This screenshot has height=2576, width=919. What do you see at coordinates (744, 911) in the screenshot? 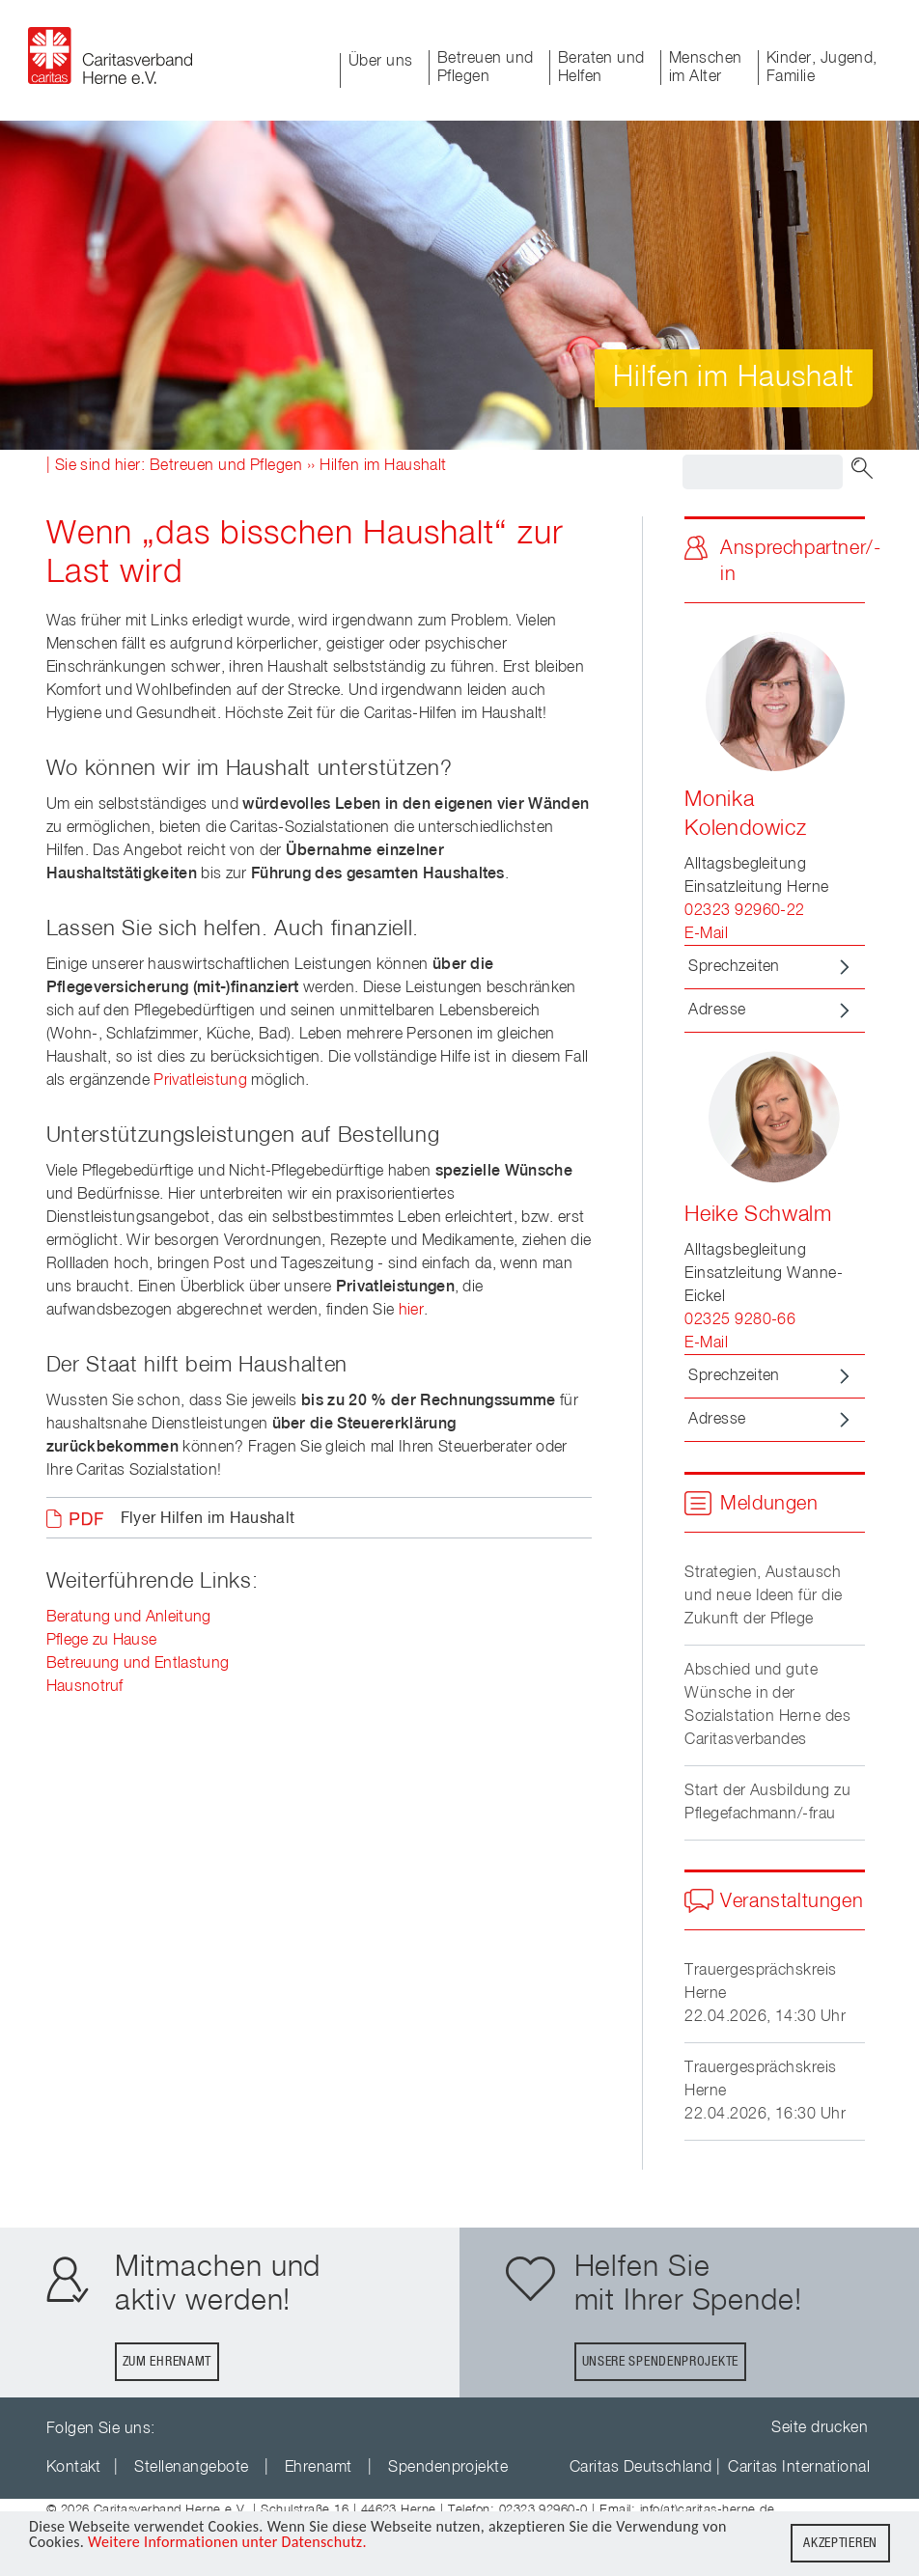
I see `02323 92960-22` at bounding box center [744, 911].